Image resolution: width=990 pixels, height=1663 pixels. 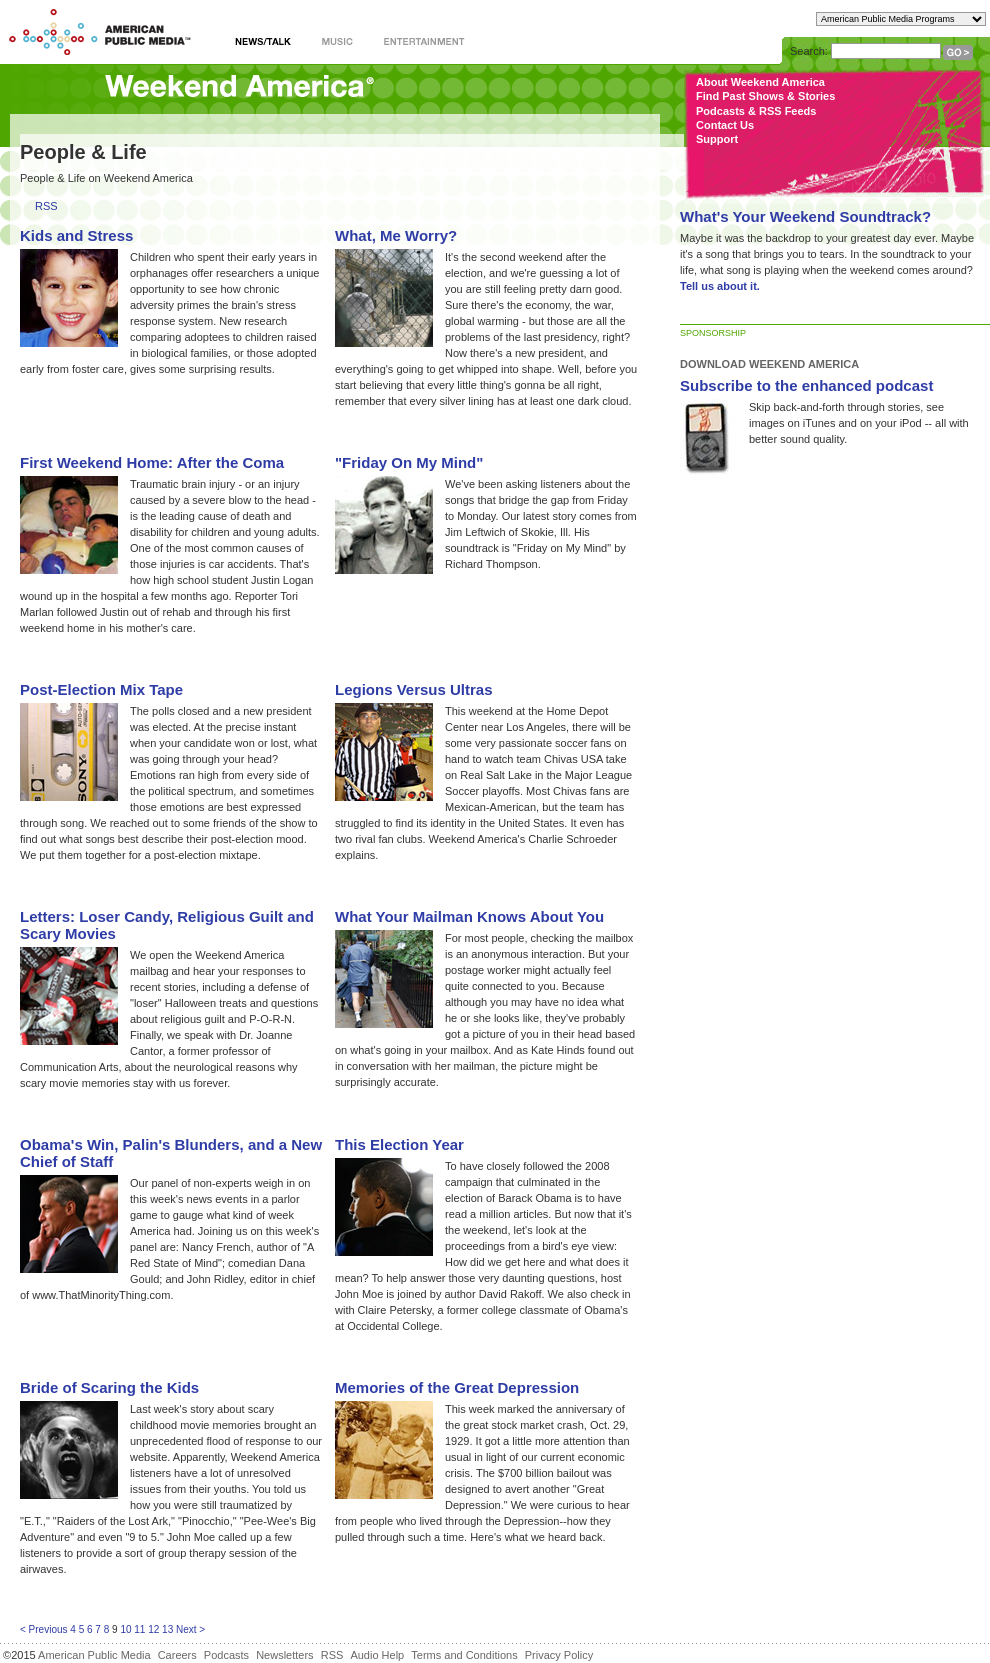 What do you see at coordinates (805, 216) in the screenshot?
I see `What's Your Weekend Soundtrack?` at bounding box center [805, 216].